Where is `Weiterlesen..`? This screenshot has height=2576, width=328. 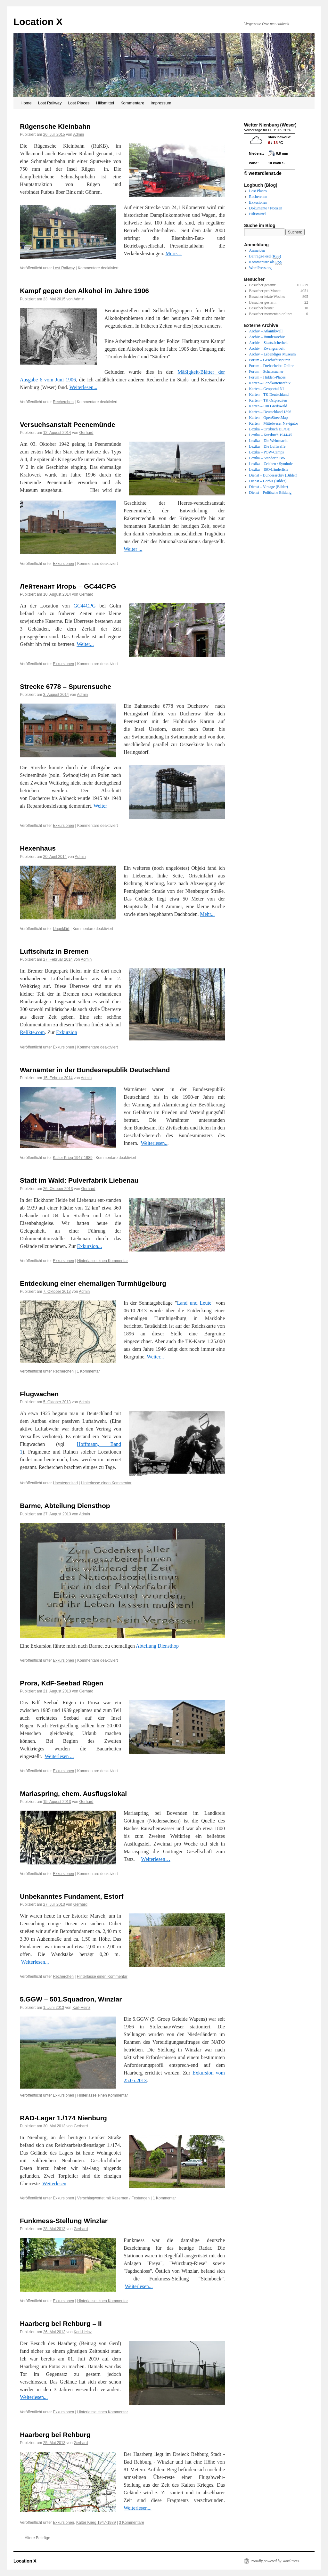
Weiterlesen.. is located at coordinates (154, 1143).